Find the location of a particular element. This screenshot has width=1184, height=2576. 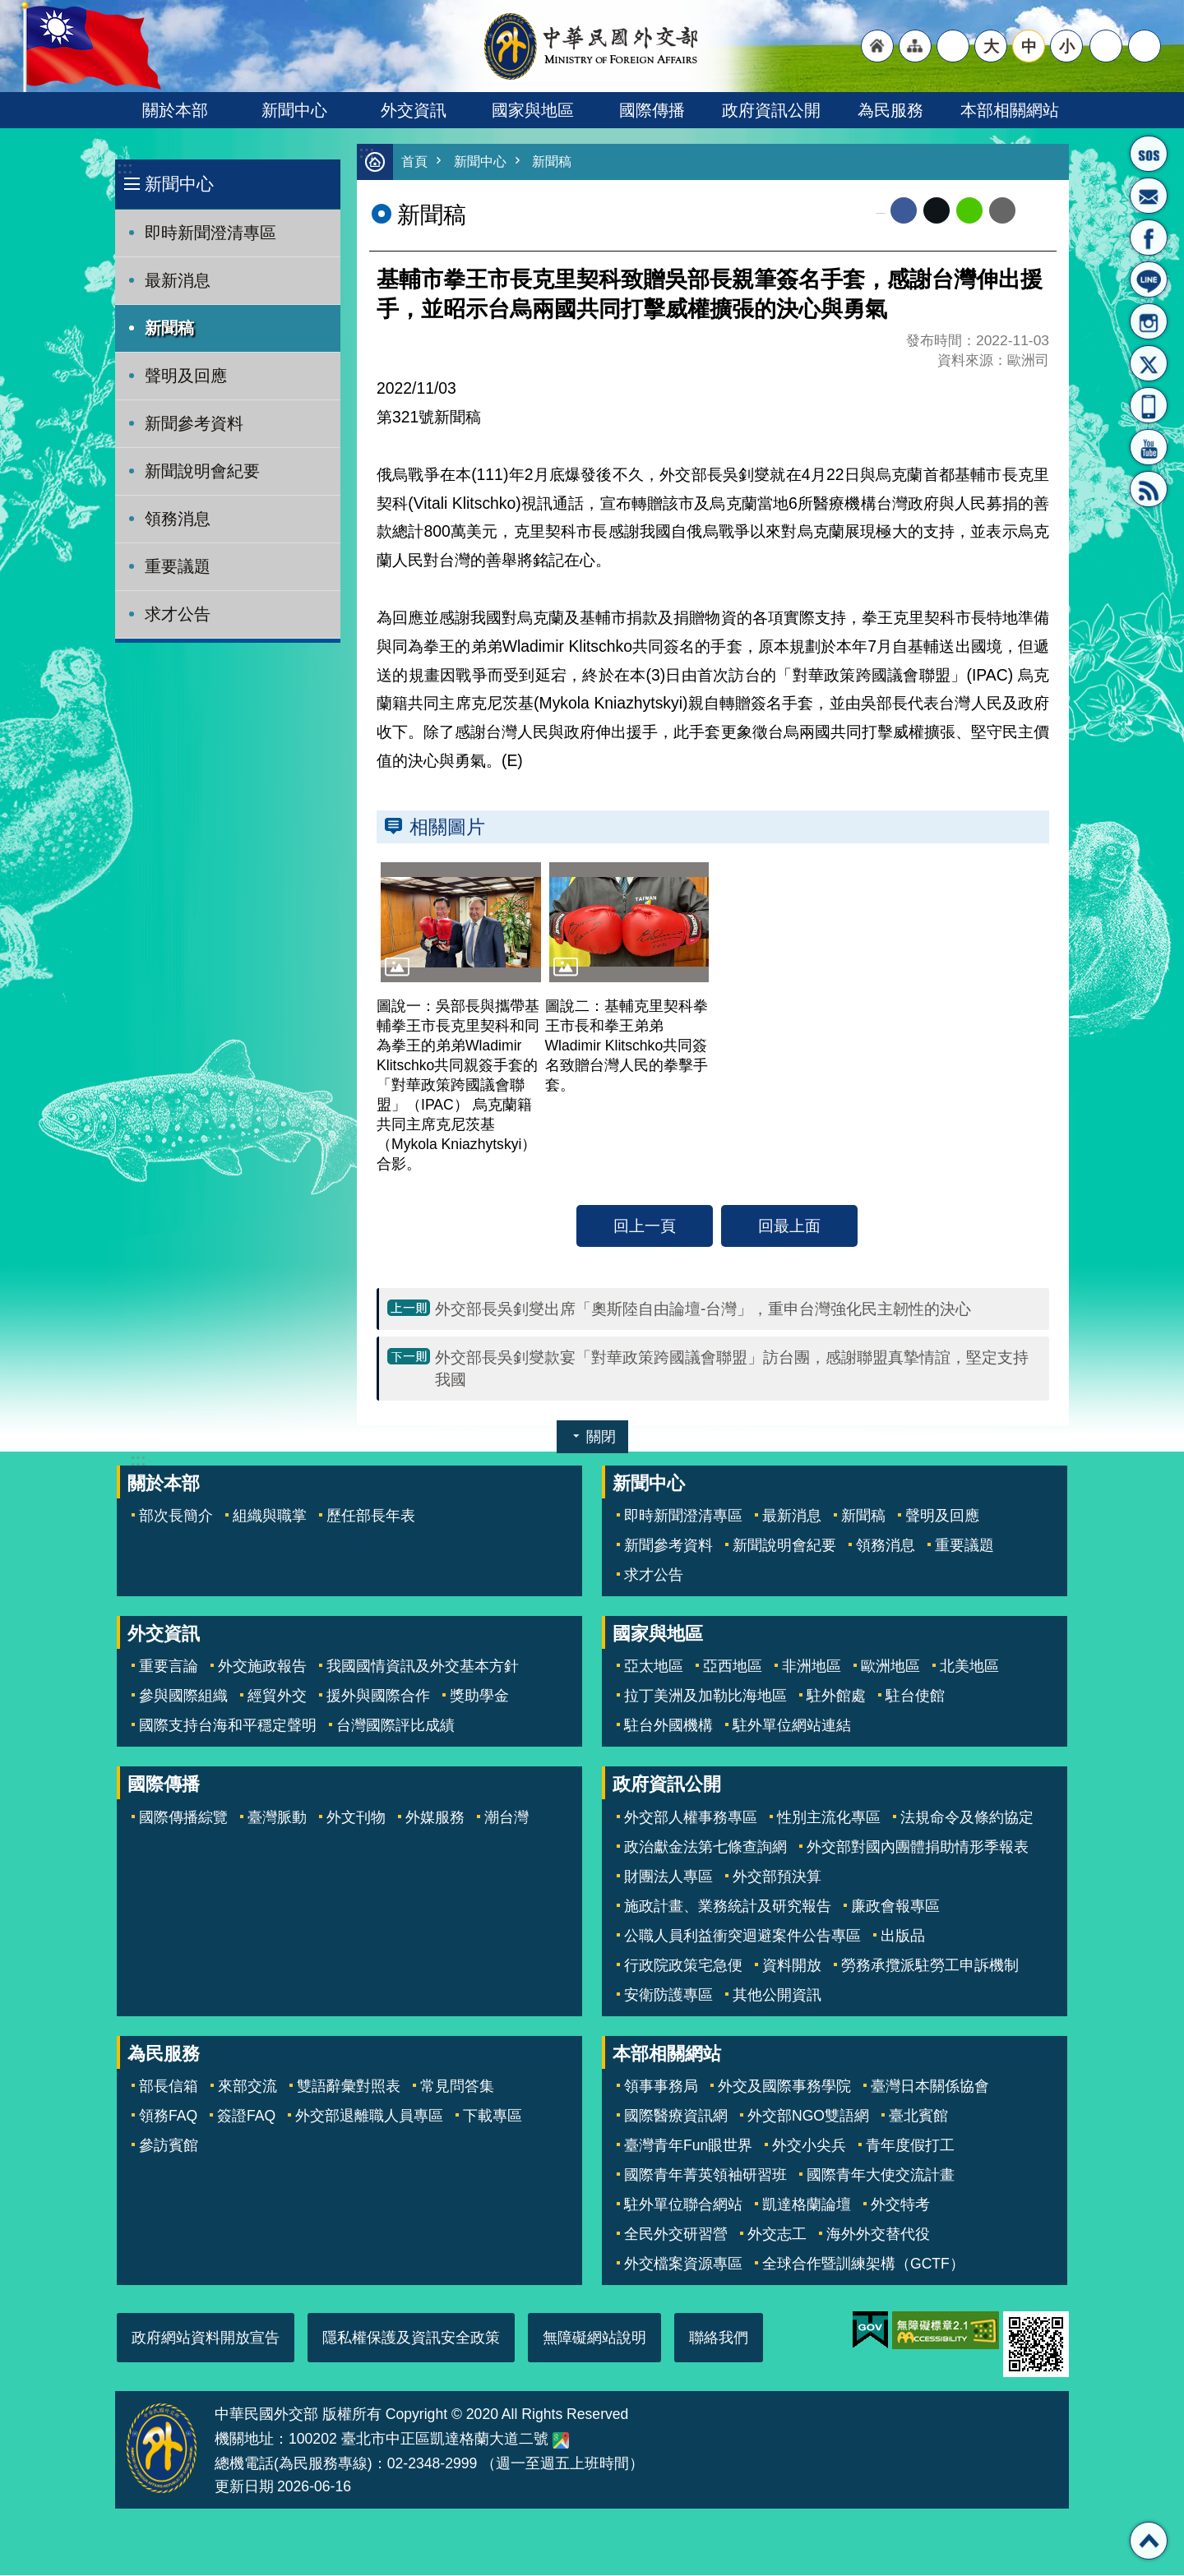

外媒服務 is located at coordinates (435, 1818).